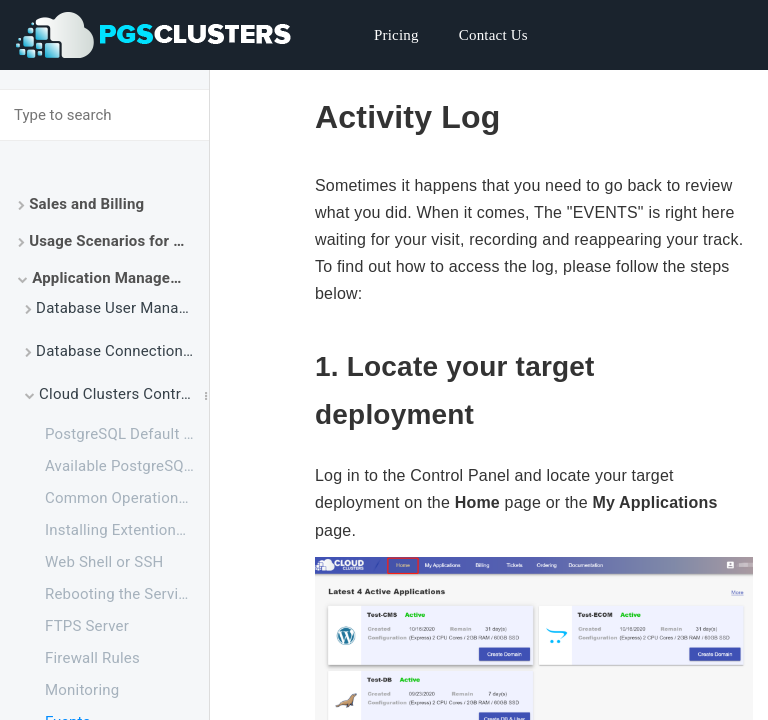 The width and height of the screenshot is (768, 720). I want to click on FTPS Server, so click(87, 626).